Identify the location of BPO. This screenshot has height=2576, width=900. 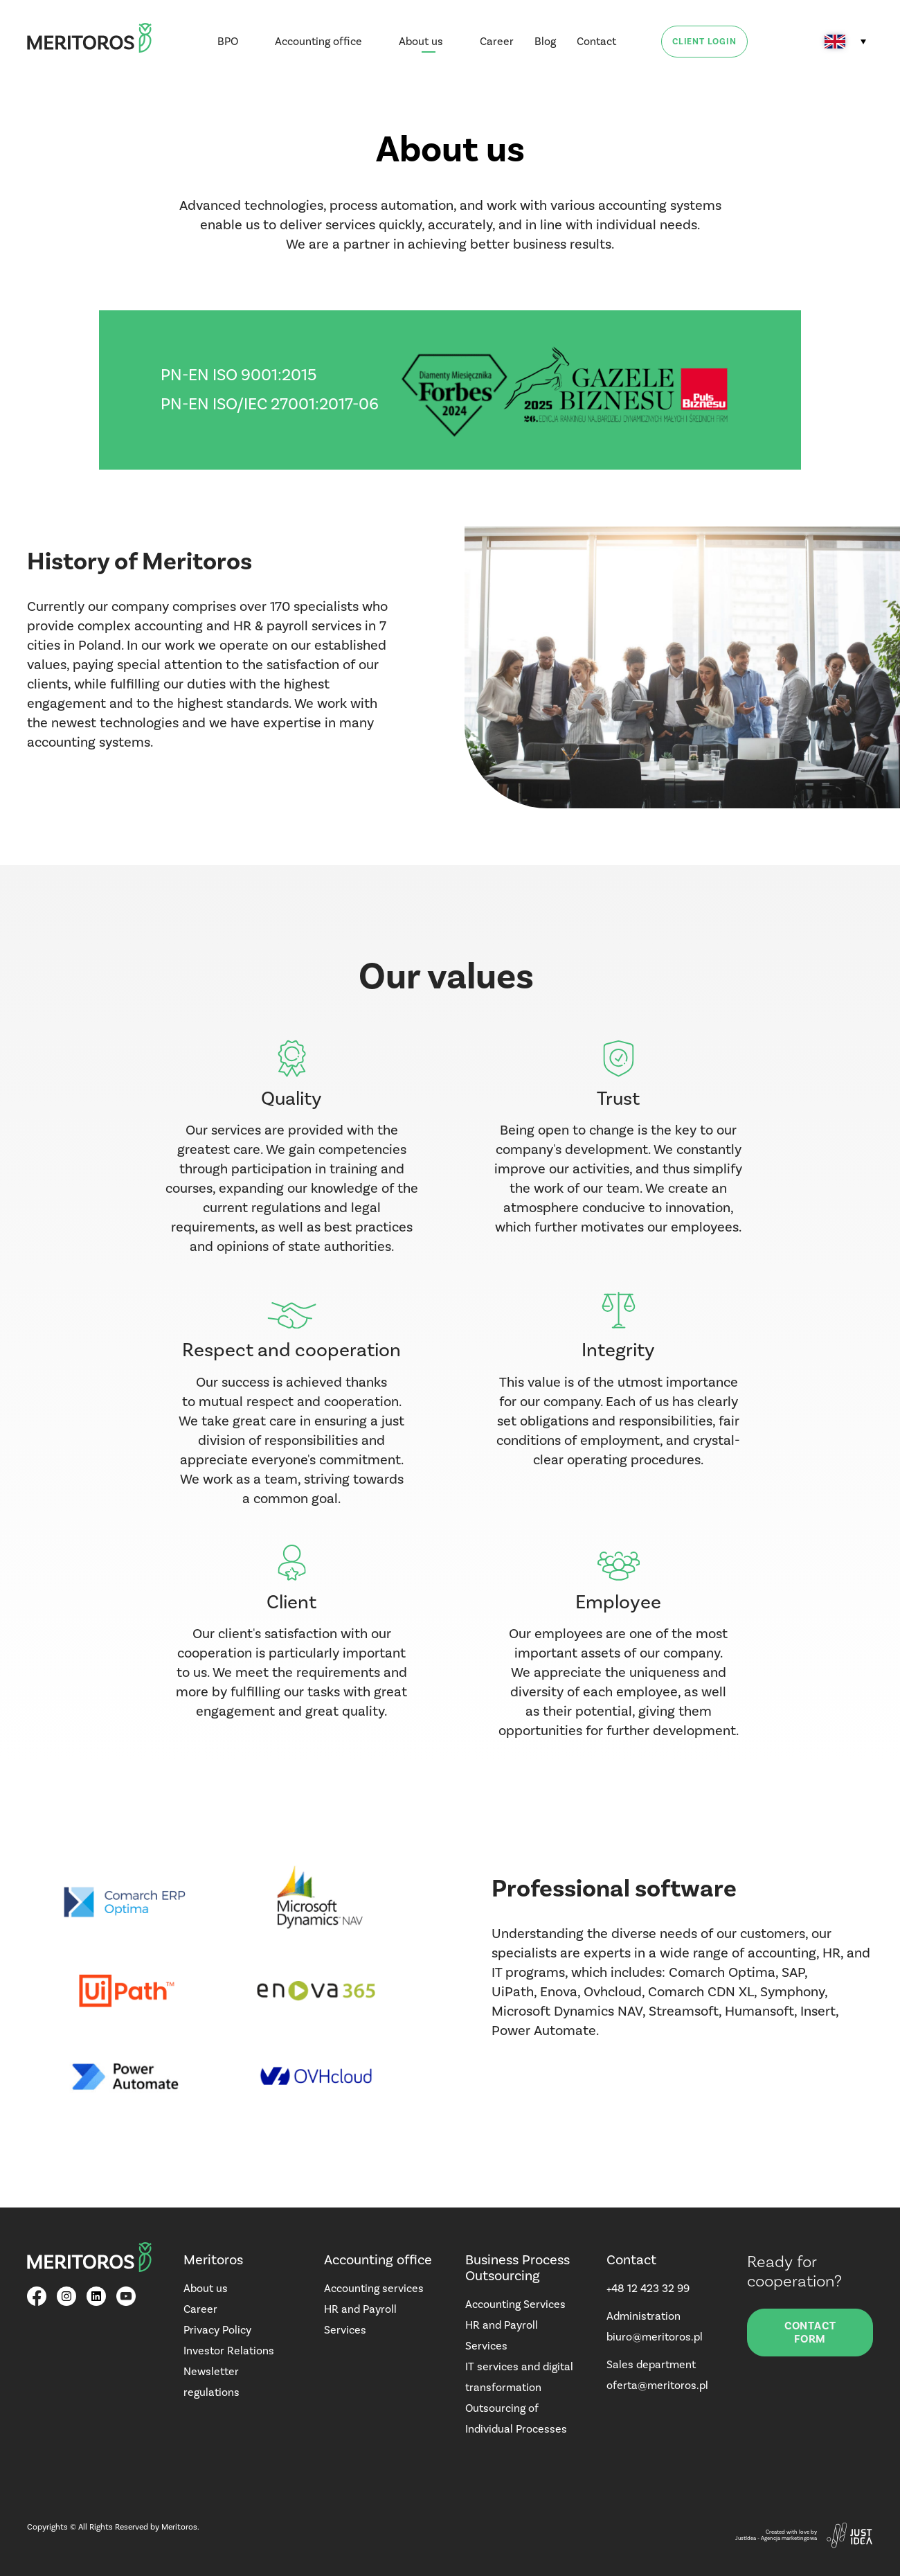
(227, 41).